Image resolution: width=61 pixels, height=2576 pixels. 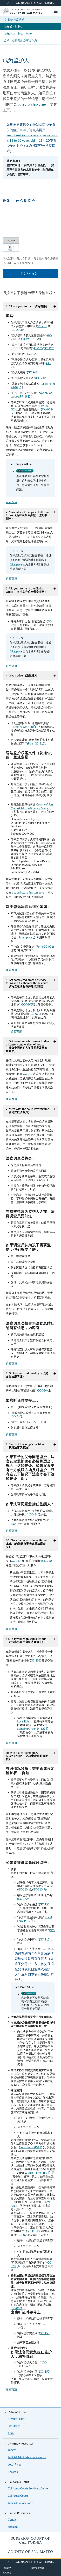 I want to click on ⼦⼥⼈⾝抚育, so click(x=28, y=273).